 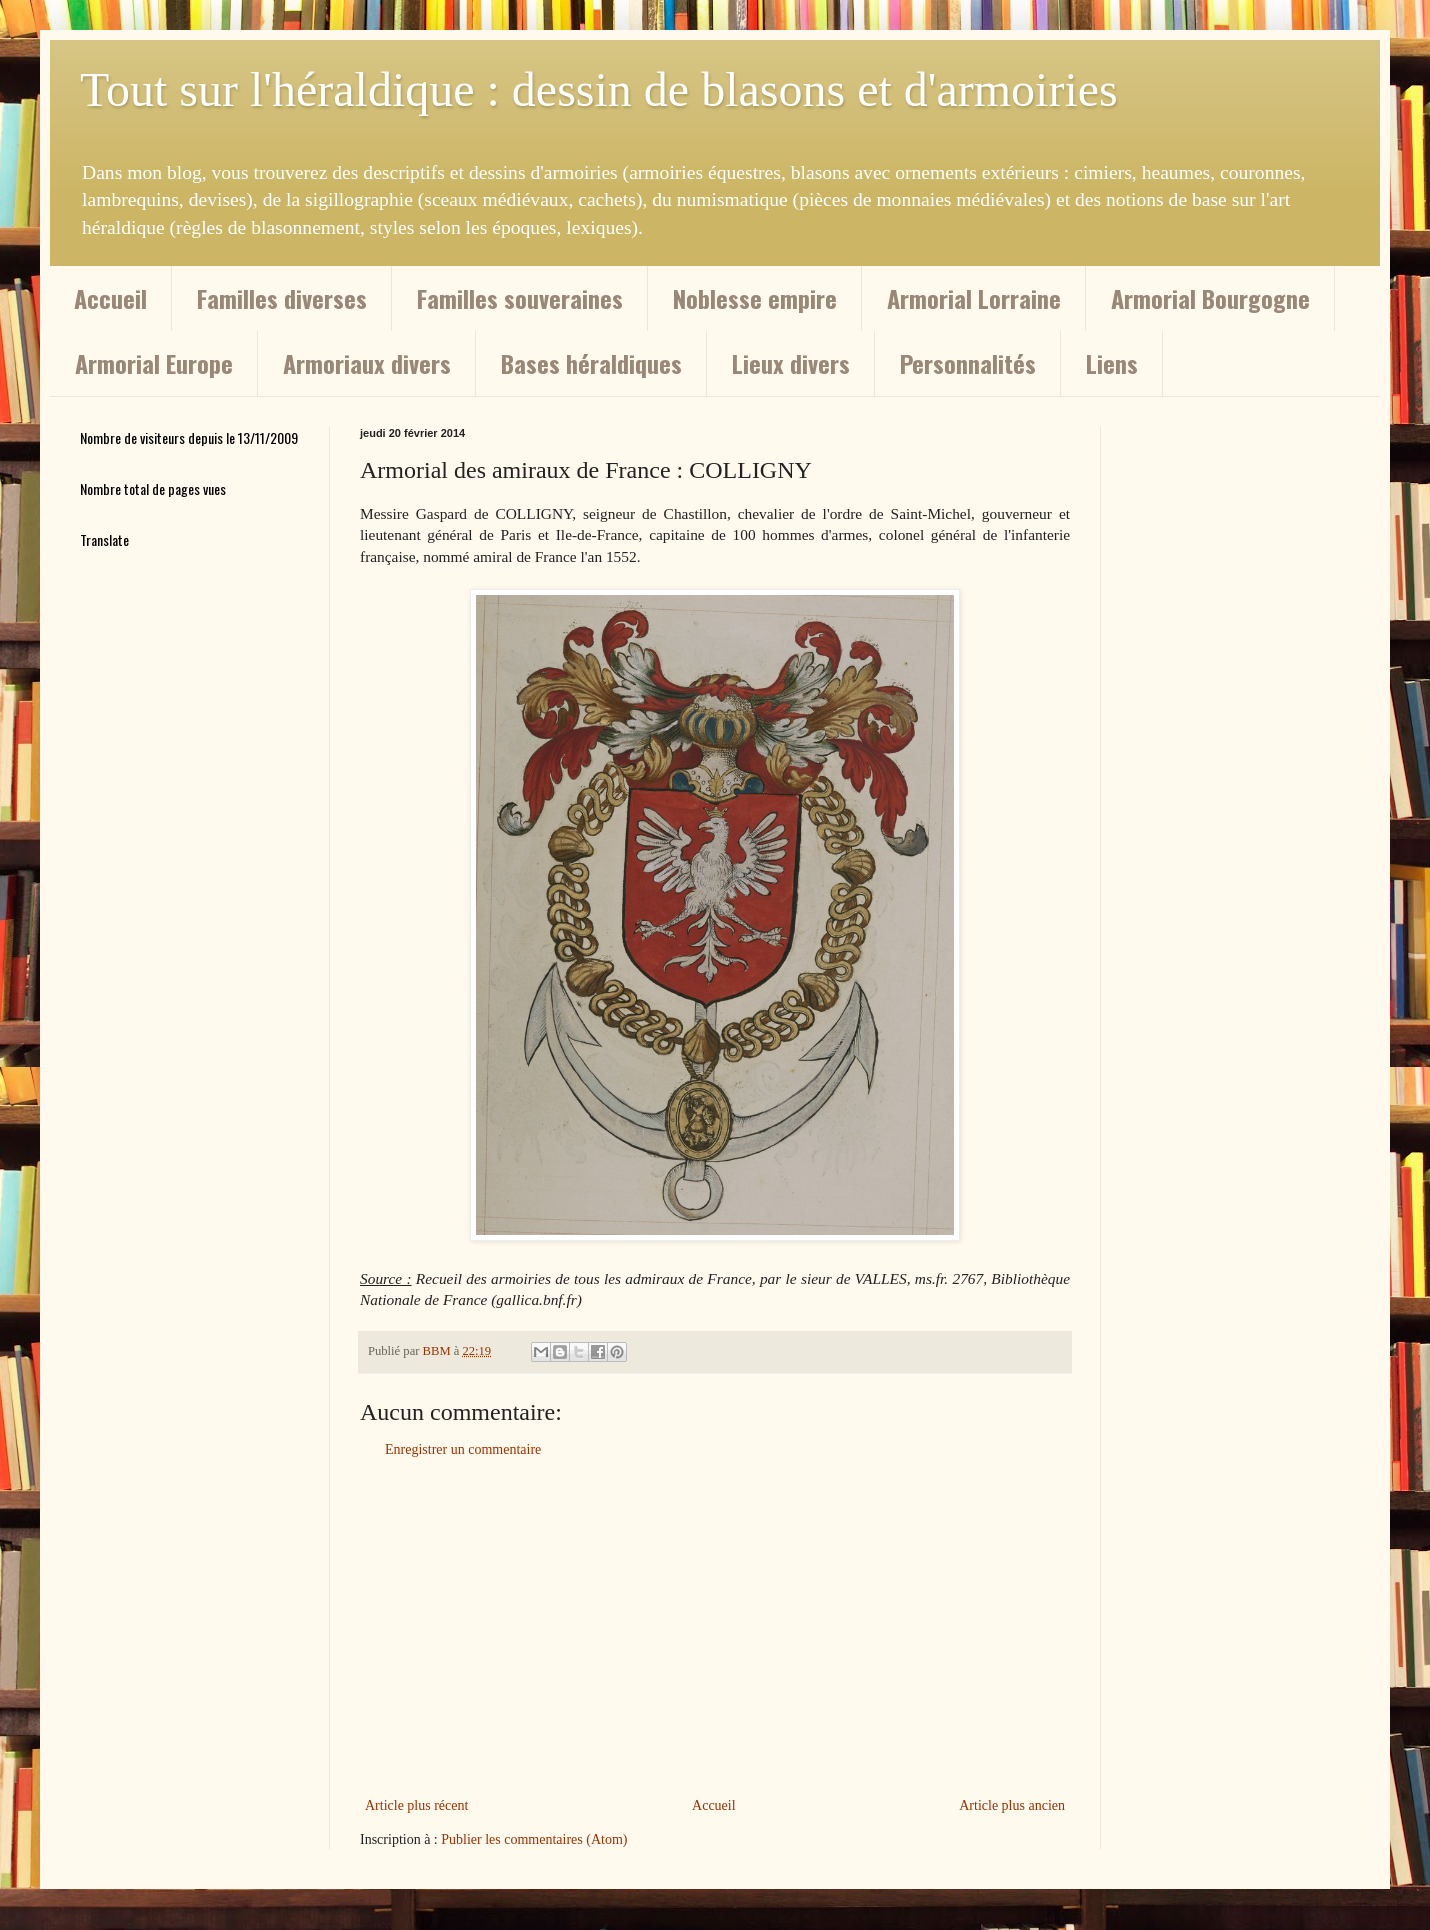 I want to click on Personnalités, so click(x=968, y=363).